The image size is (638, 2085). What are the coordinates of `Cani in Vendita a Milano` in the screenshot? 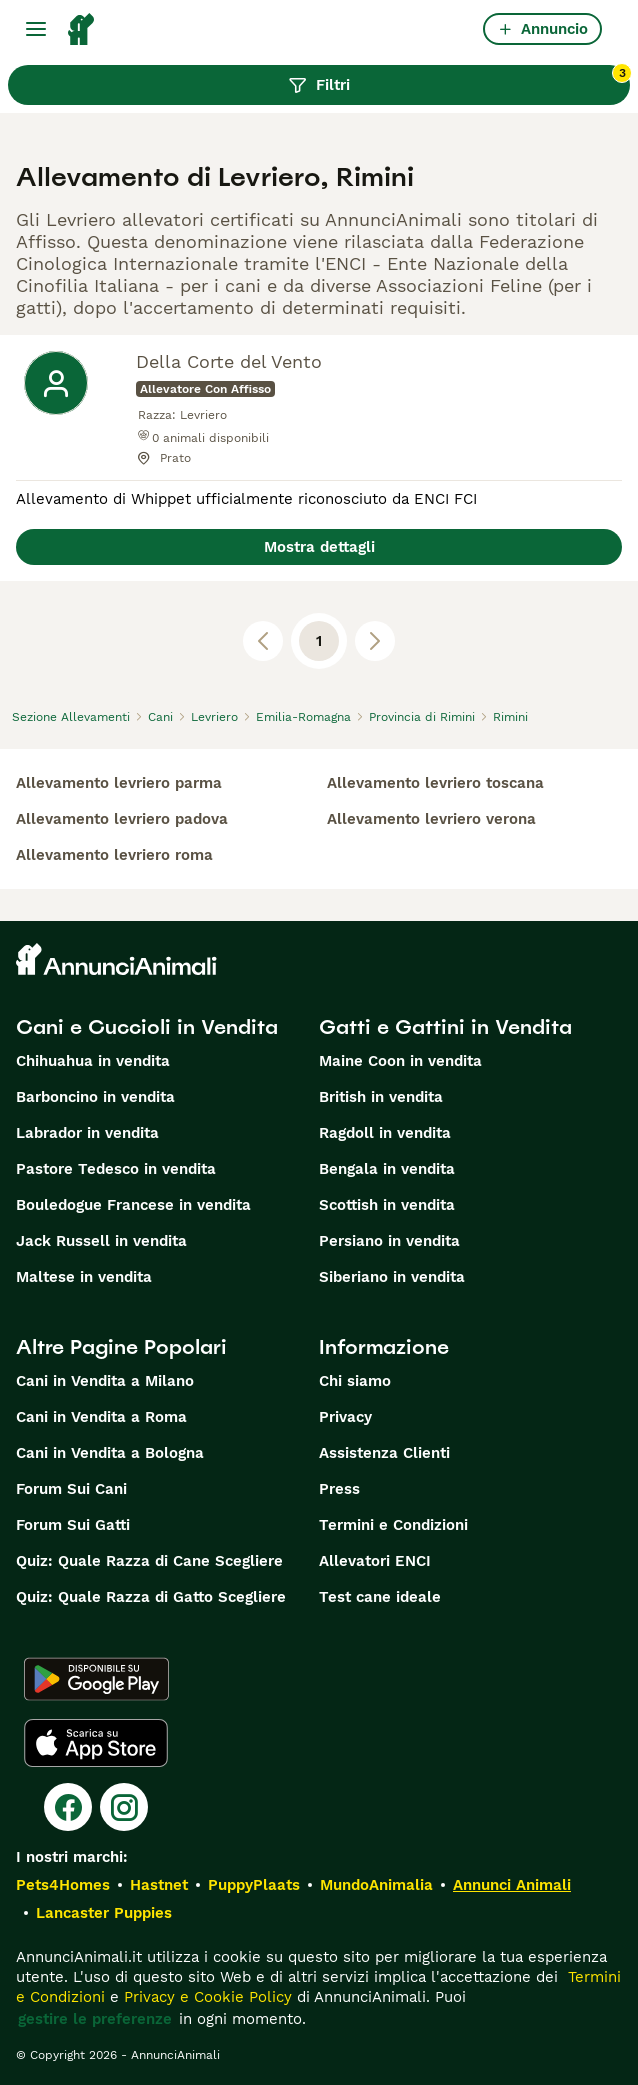 It's located at (105, 1381).